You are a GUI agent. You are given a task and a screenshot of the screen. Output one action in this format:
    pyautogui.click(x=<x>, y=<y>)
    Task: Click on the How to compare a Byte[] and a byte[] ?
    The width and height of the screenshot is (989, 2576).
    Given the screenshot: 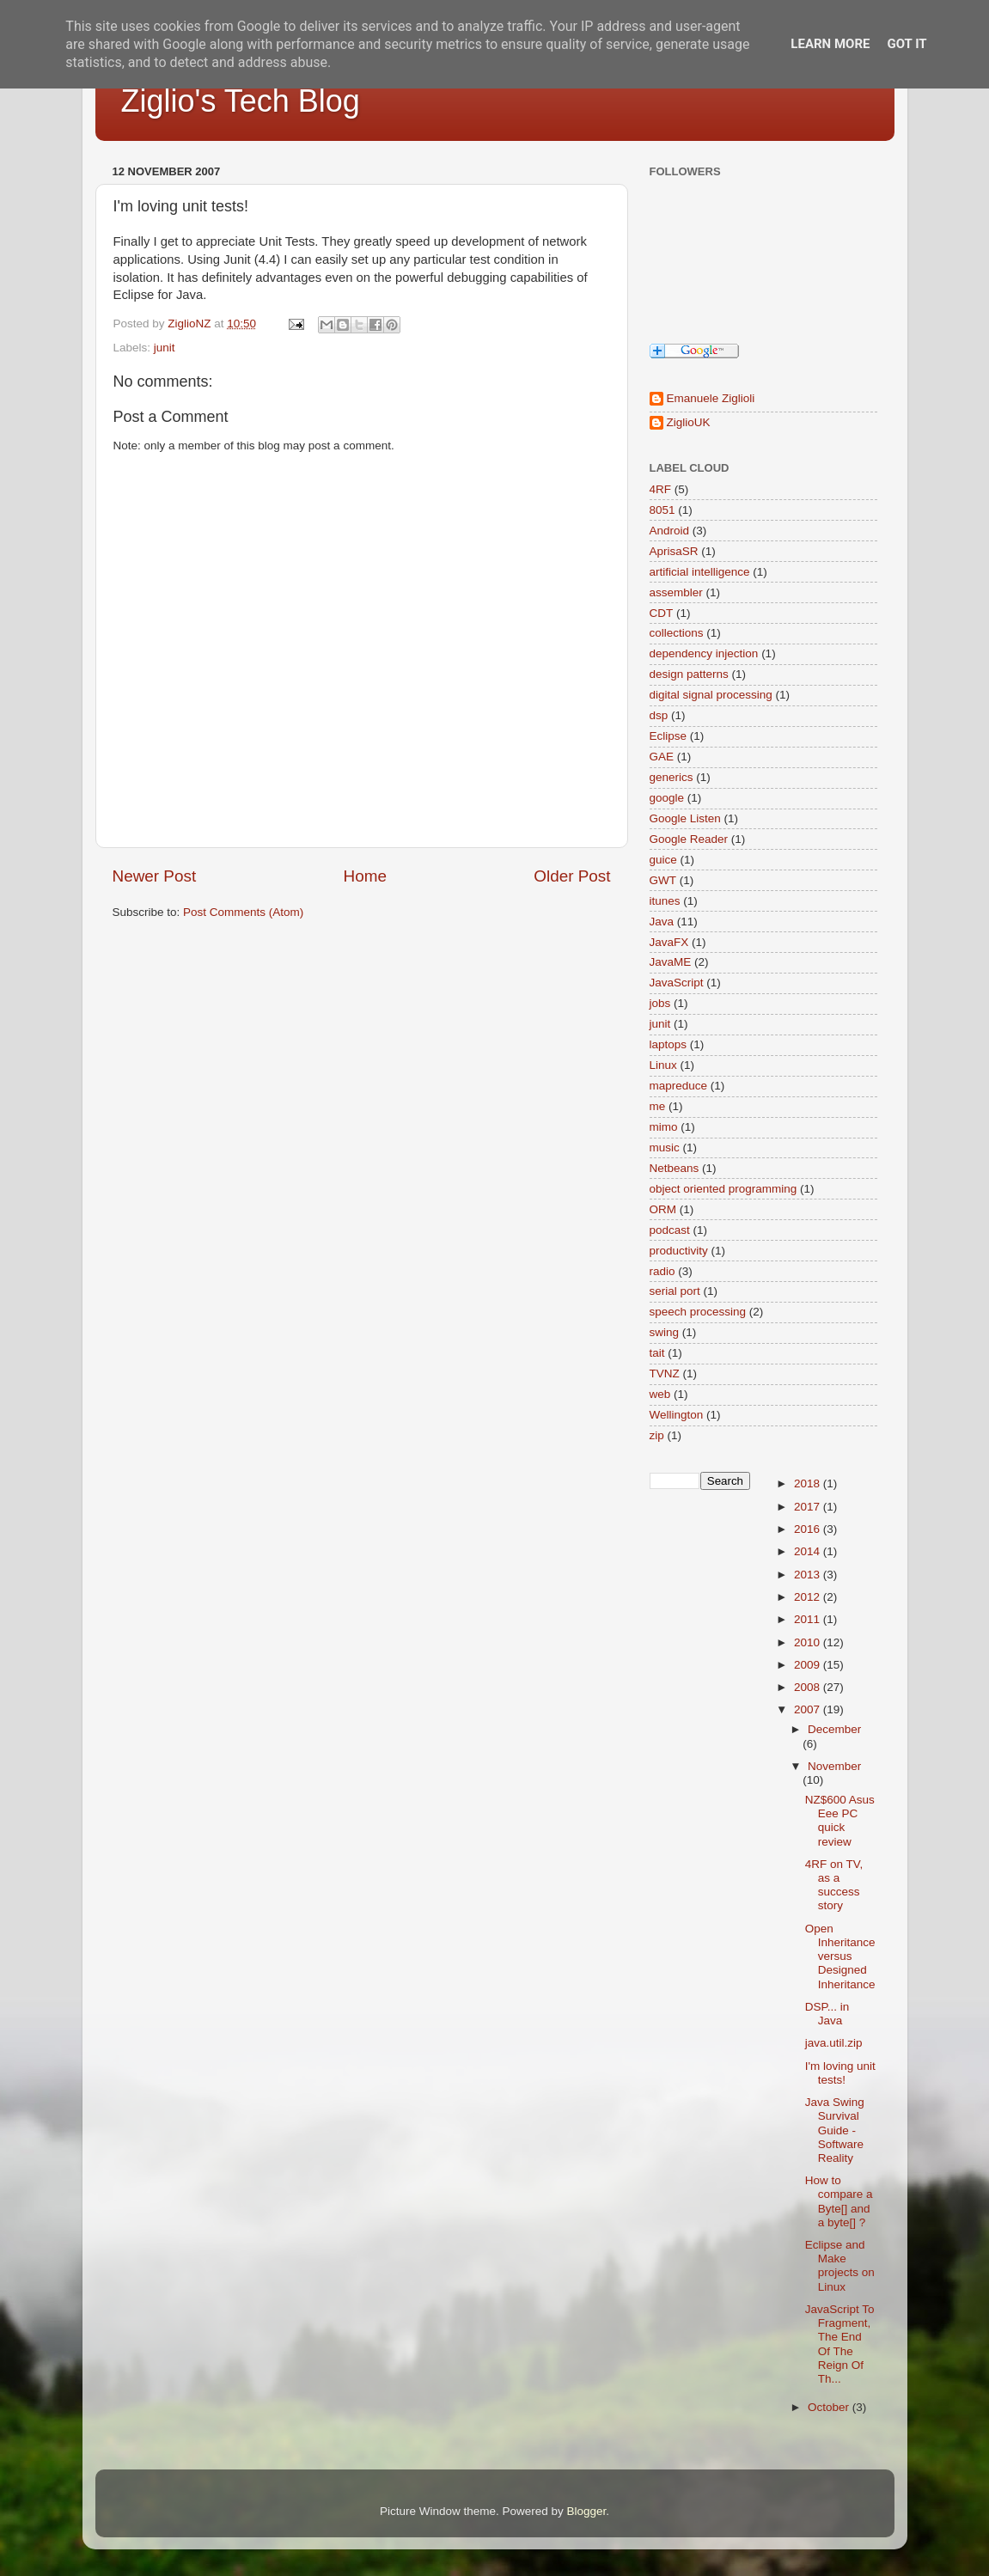 What is the action you would take?
    pyautogui.click(x=839, y=2201)
    